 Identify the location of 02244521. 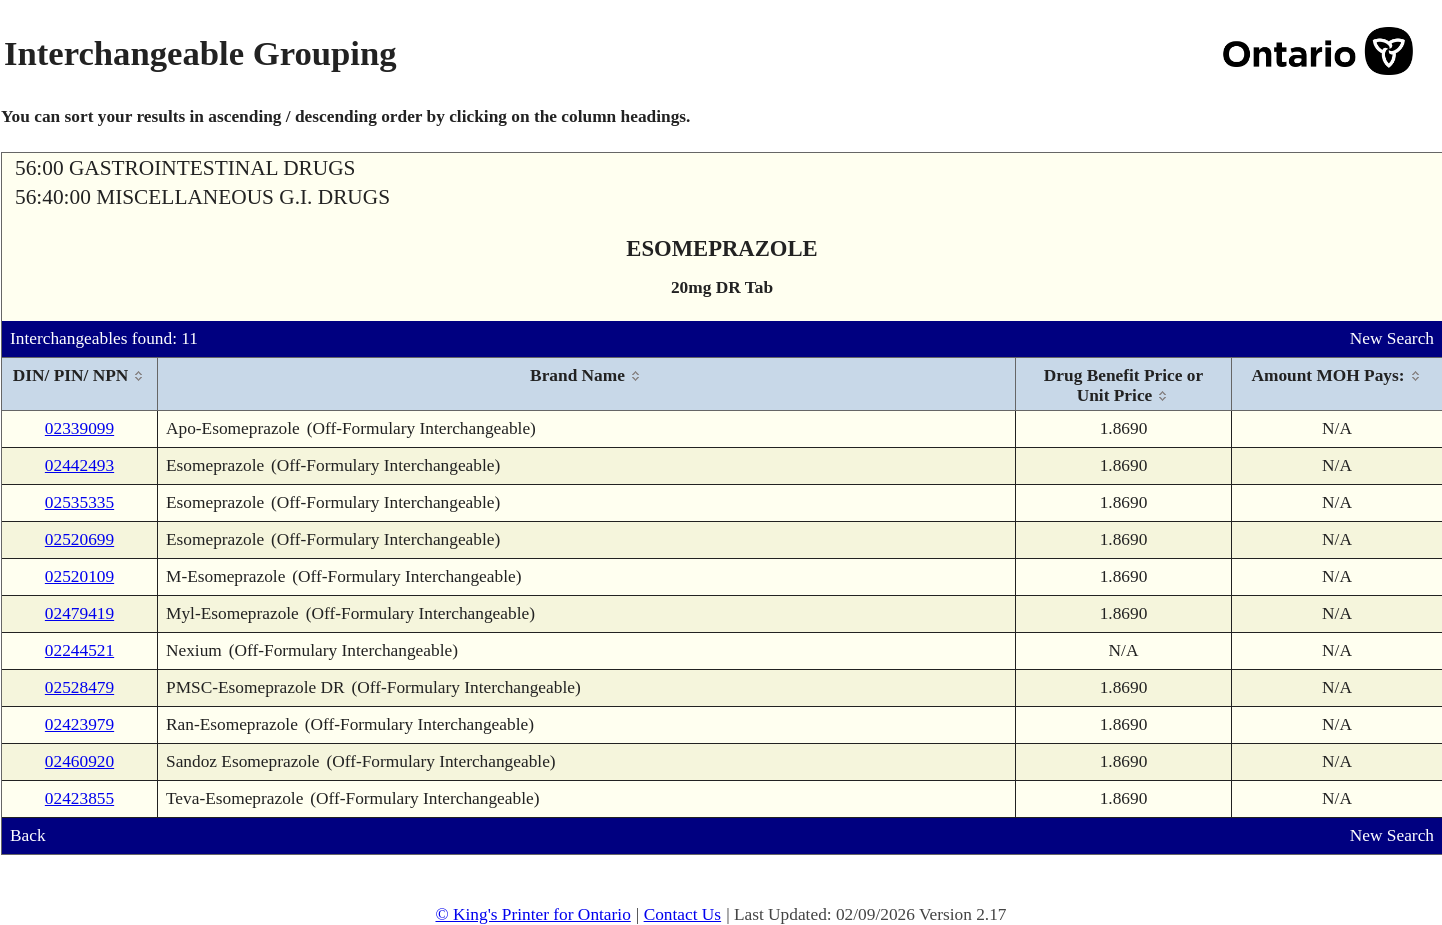
(79, 650).